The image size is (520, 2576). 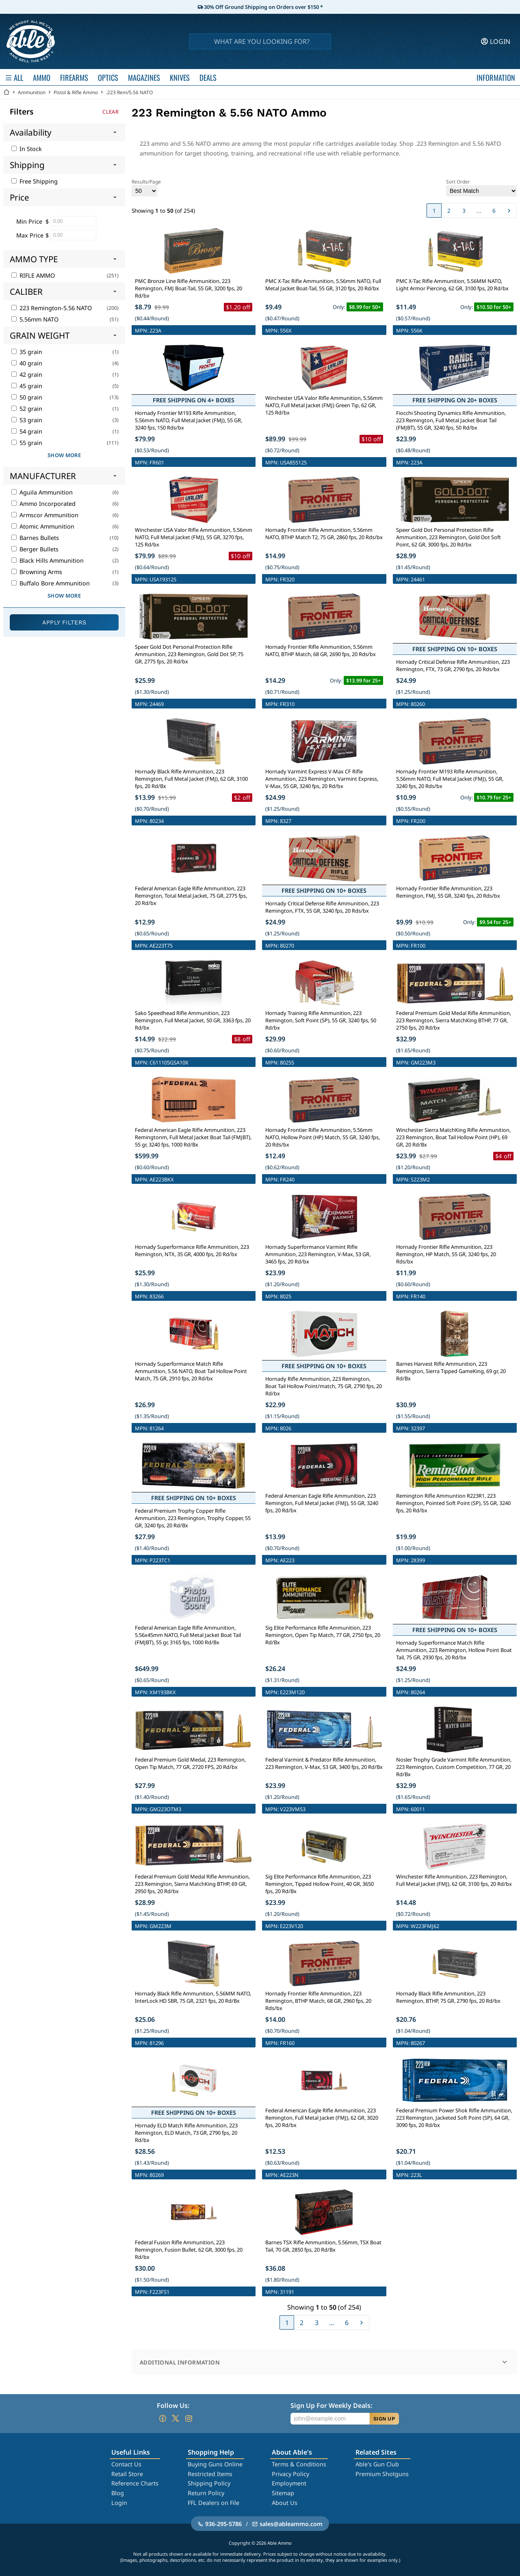 What do you see at coordinates (34, 549) in the screenshot?
I see `Berger Bullets` at bounding box center [34, 549].